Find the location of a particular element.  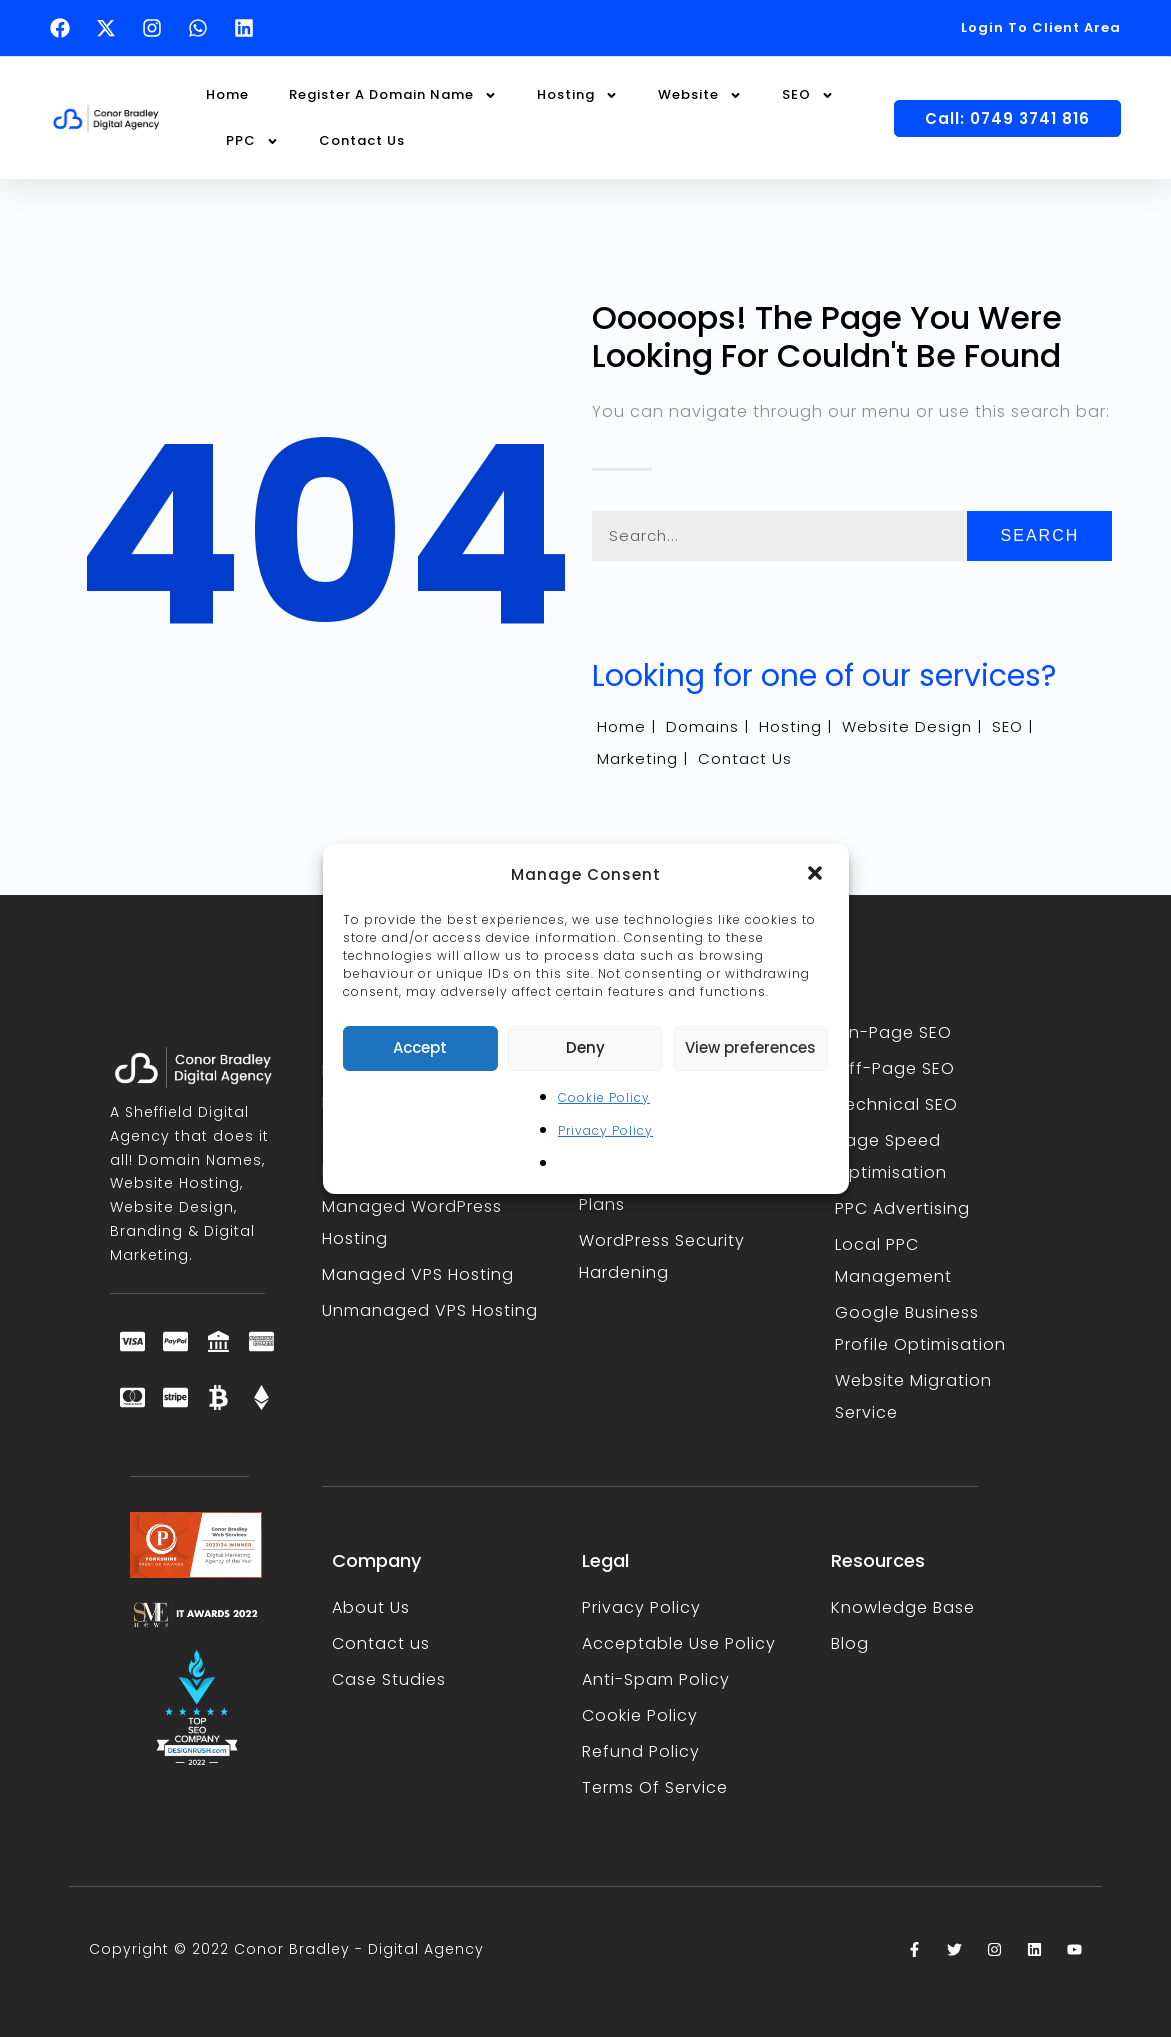

Refund Policy is located at coordinates (641, 1751).